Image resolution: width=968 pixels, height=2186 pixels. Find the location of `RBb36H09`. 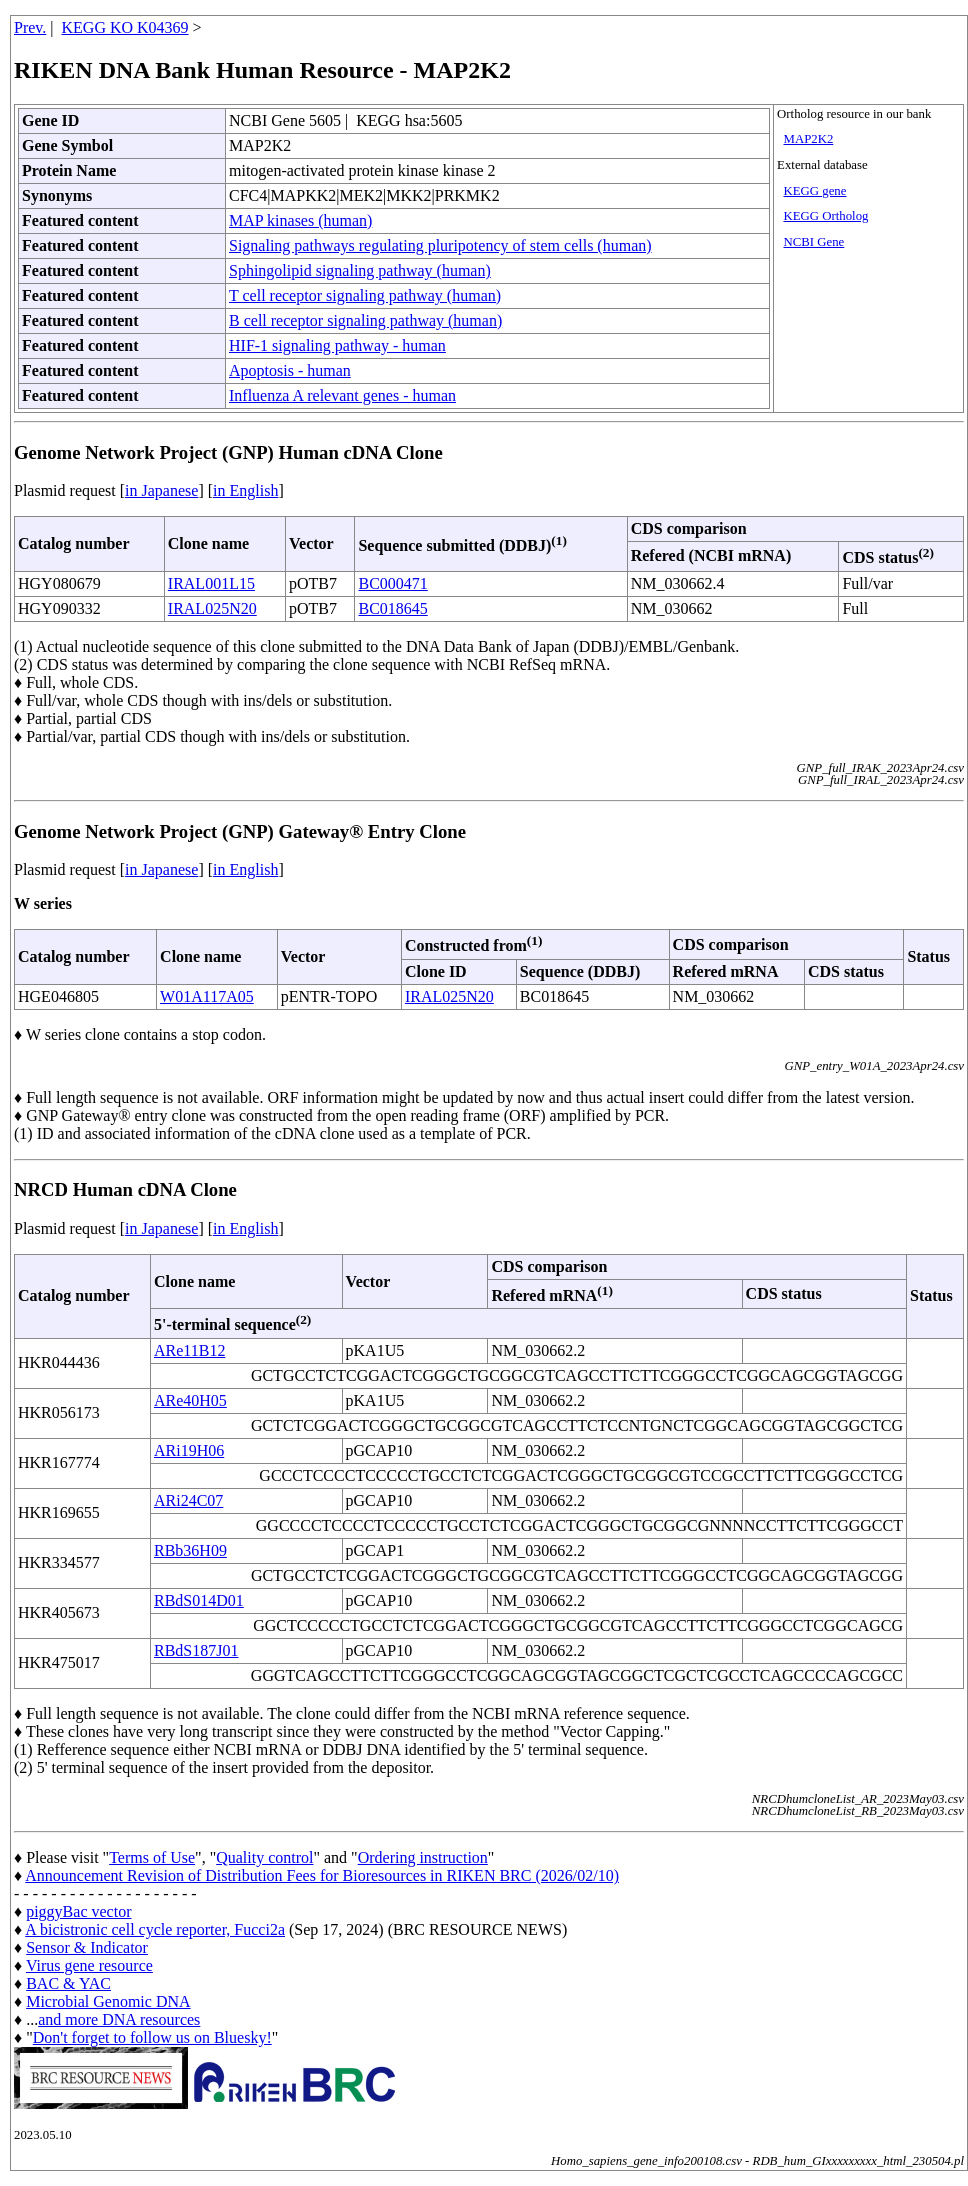

RBb36H09 is located at coordinates (190, 1550).